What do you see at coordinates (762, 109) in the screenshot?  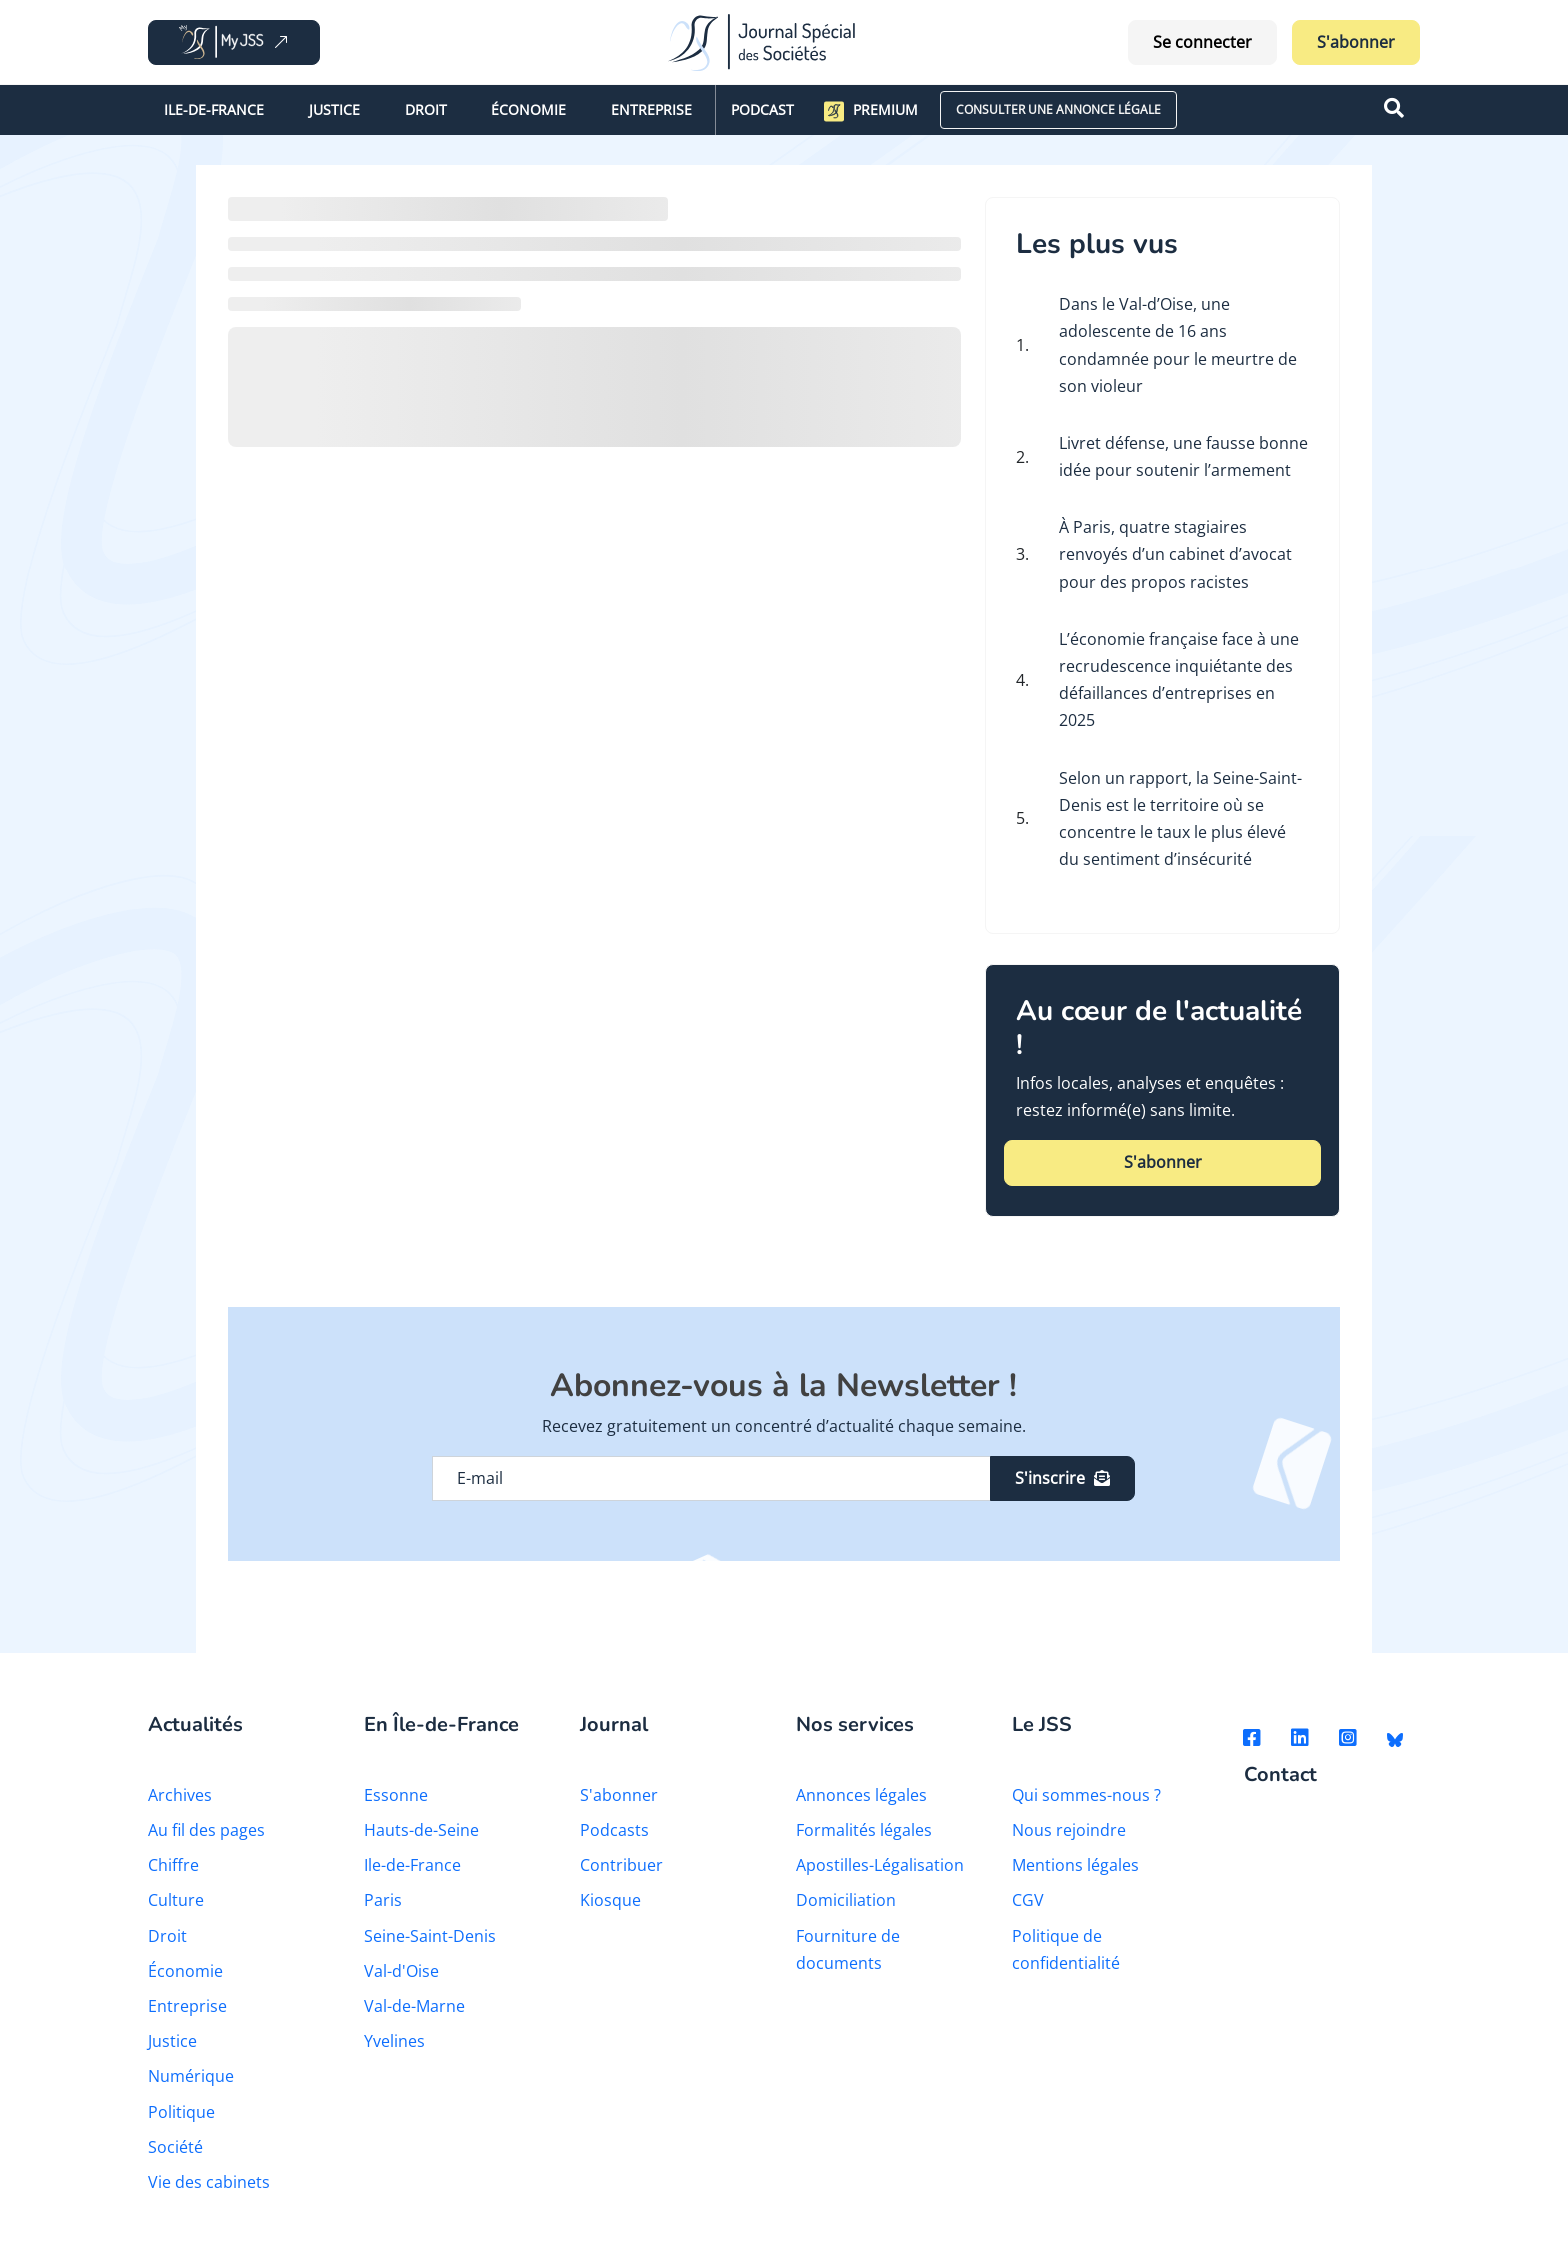 I see `Podcast` at bounding box center [762, 109].